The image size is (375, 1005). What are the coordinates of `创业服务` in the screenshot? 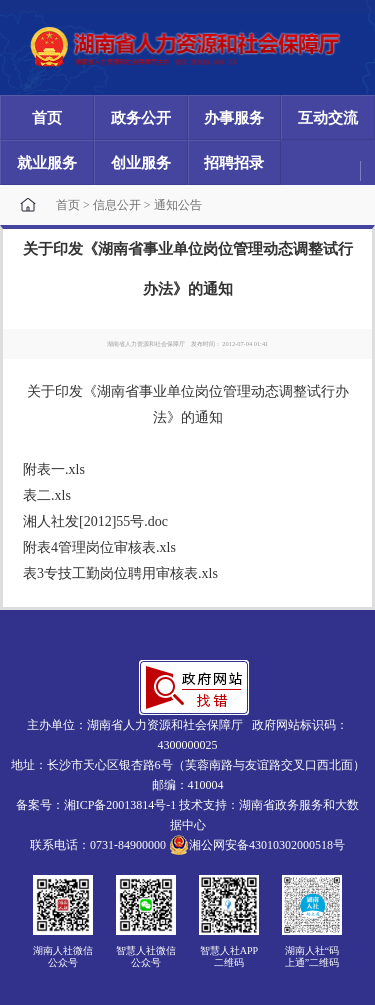 It's located at (141, 163).